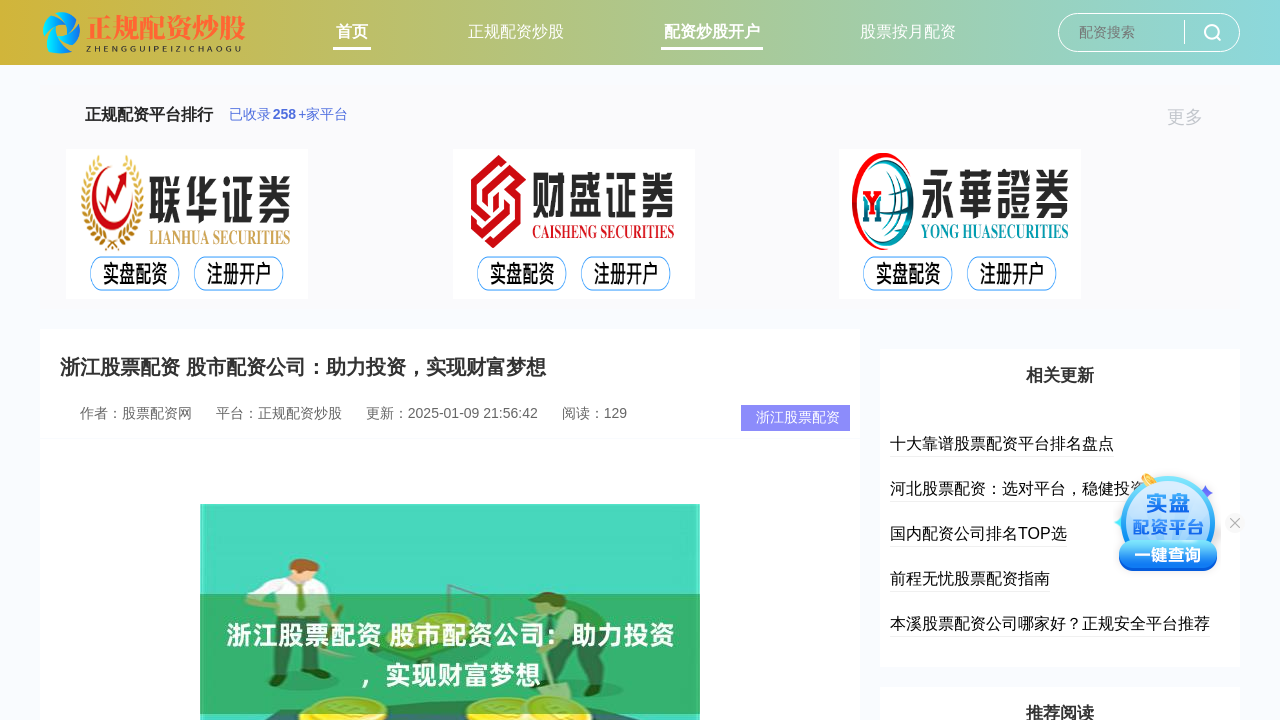 This screenshot has height=720, width=1280. I want to click on 股票按月配资, so click(908, 31).